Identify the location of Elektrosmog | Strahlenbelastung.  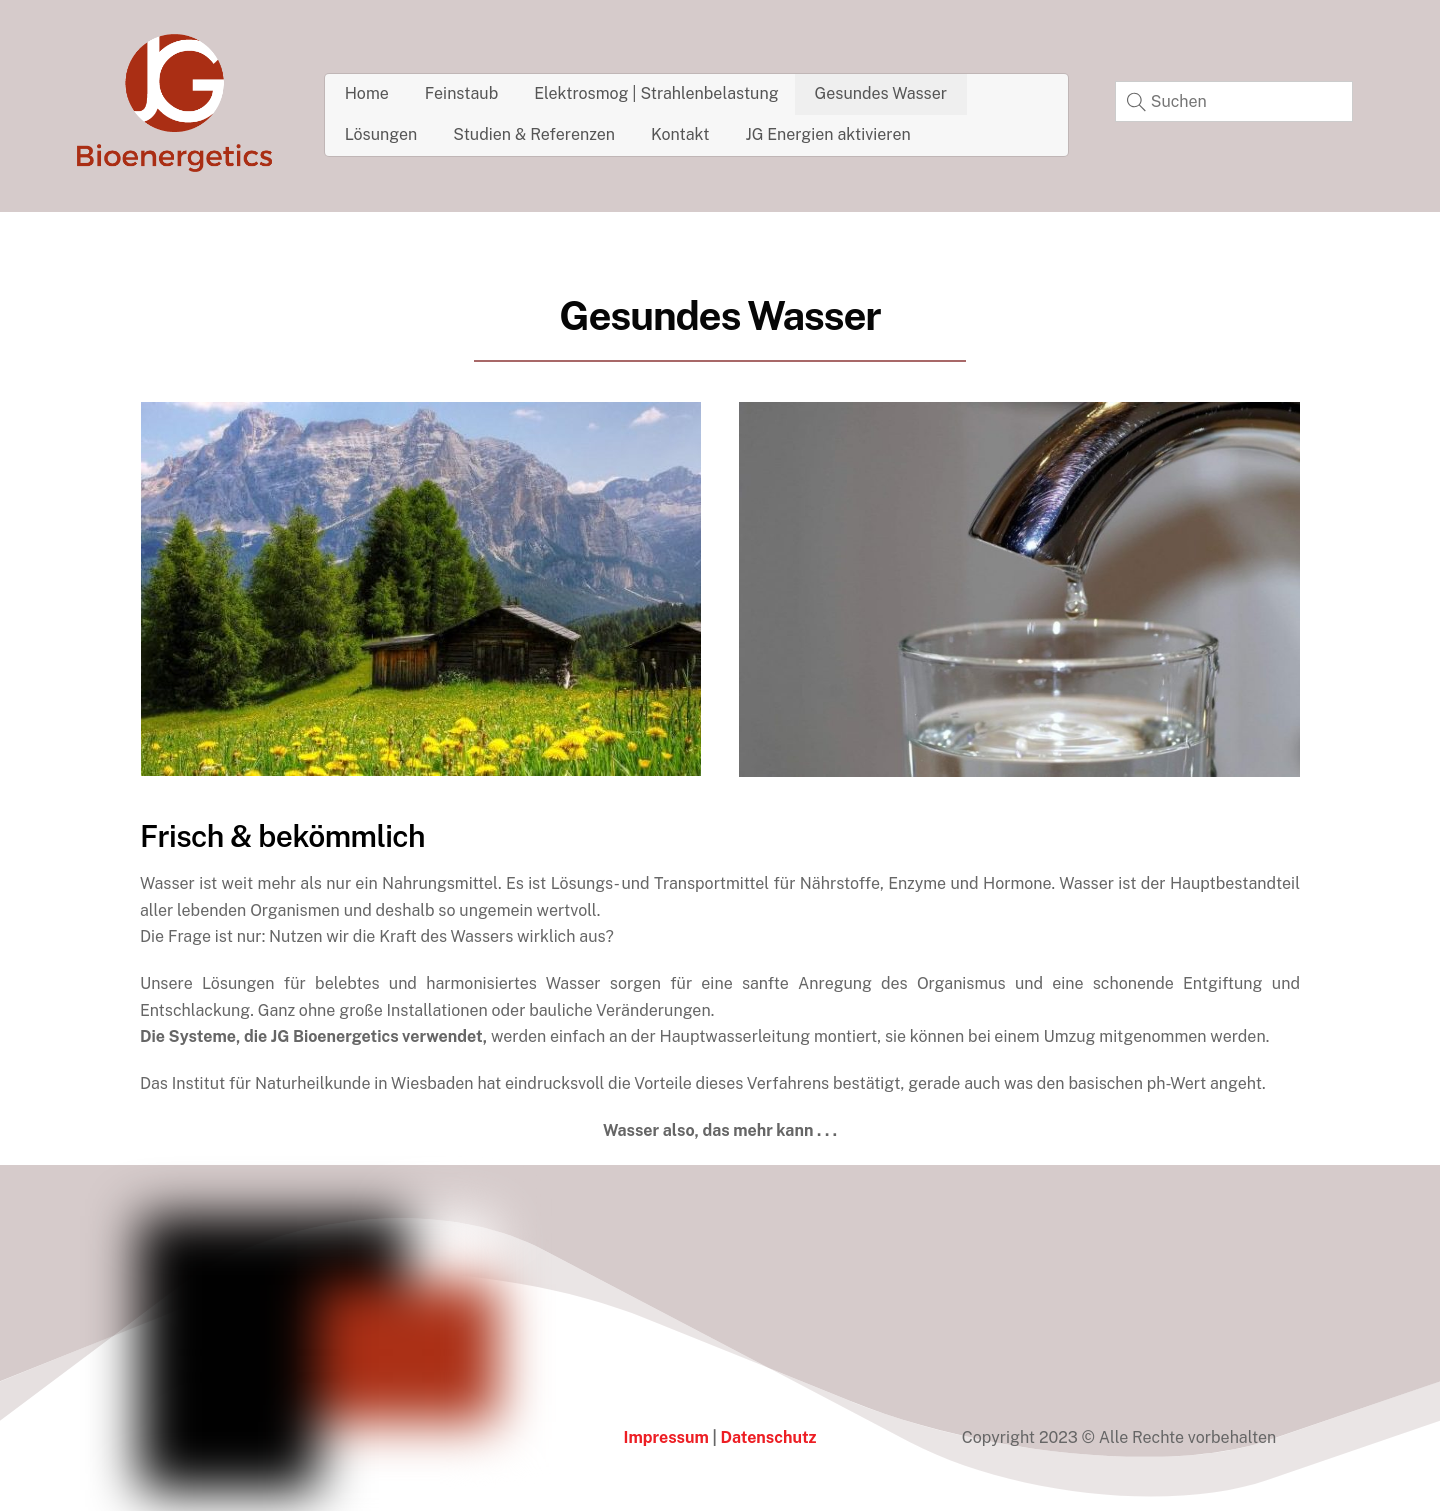
(656, 93).